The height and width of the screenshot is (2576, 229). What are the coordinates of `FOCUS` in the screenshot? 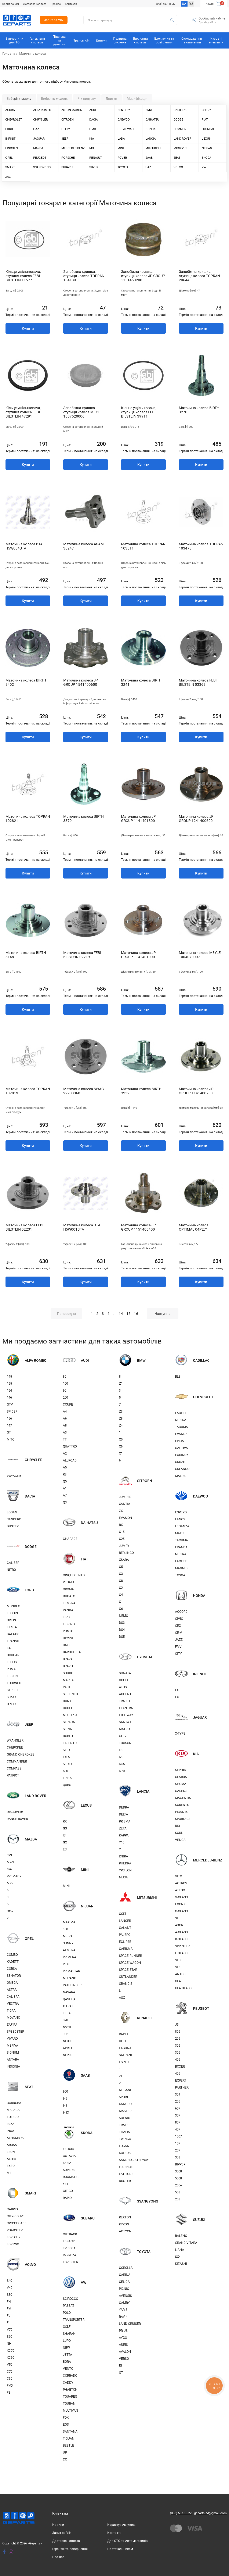 It's located at (12, 1662).